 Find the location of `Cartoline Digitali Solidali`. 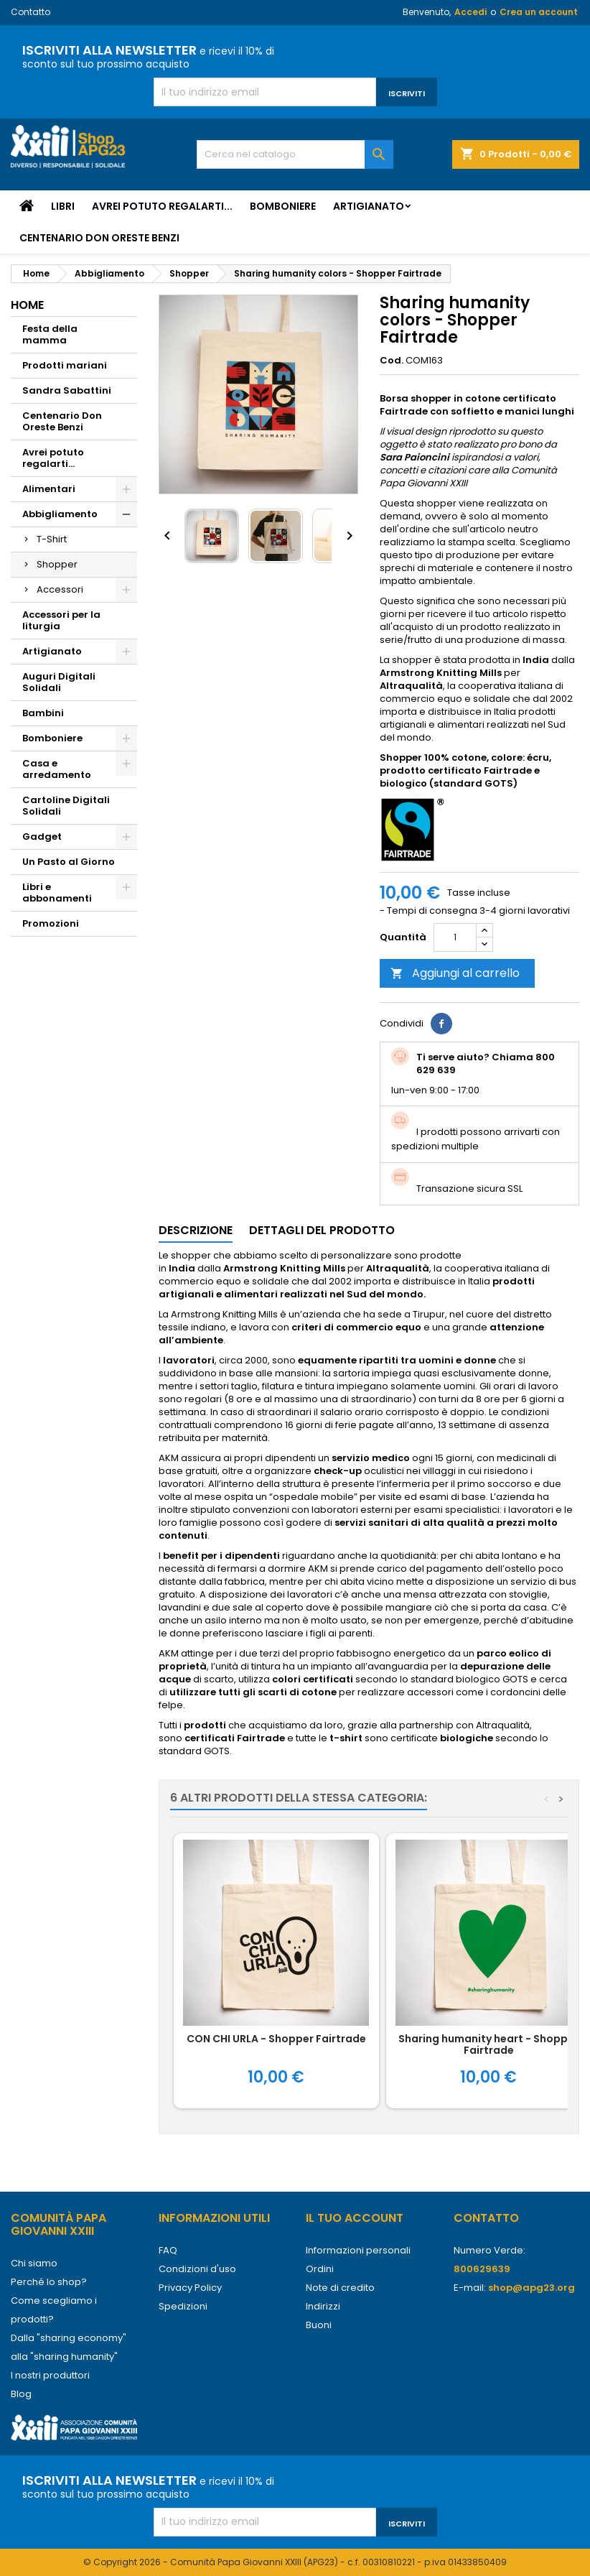

Cartoline Digitali Solidali is located at coordinates (66, 805).